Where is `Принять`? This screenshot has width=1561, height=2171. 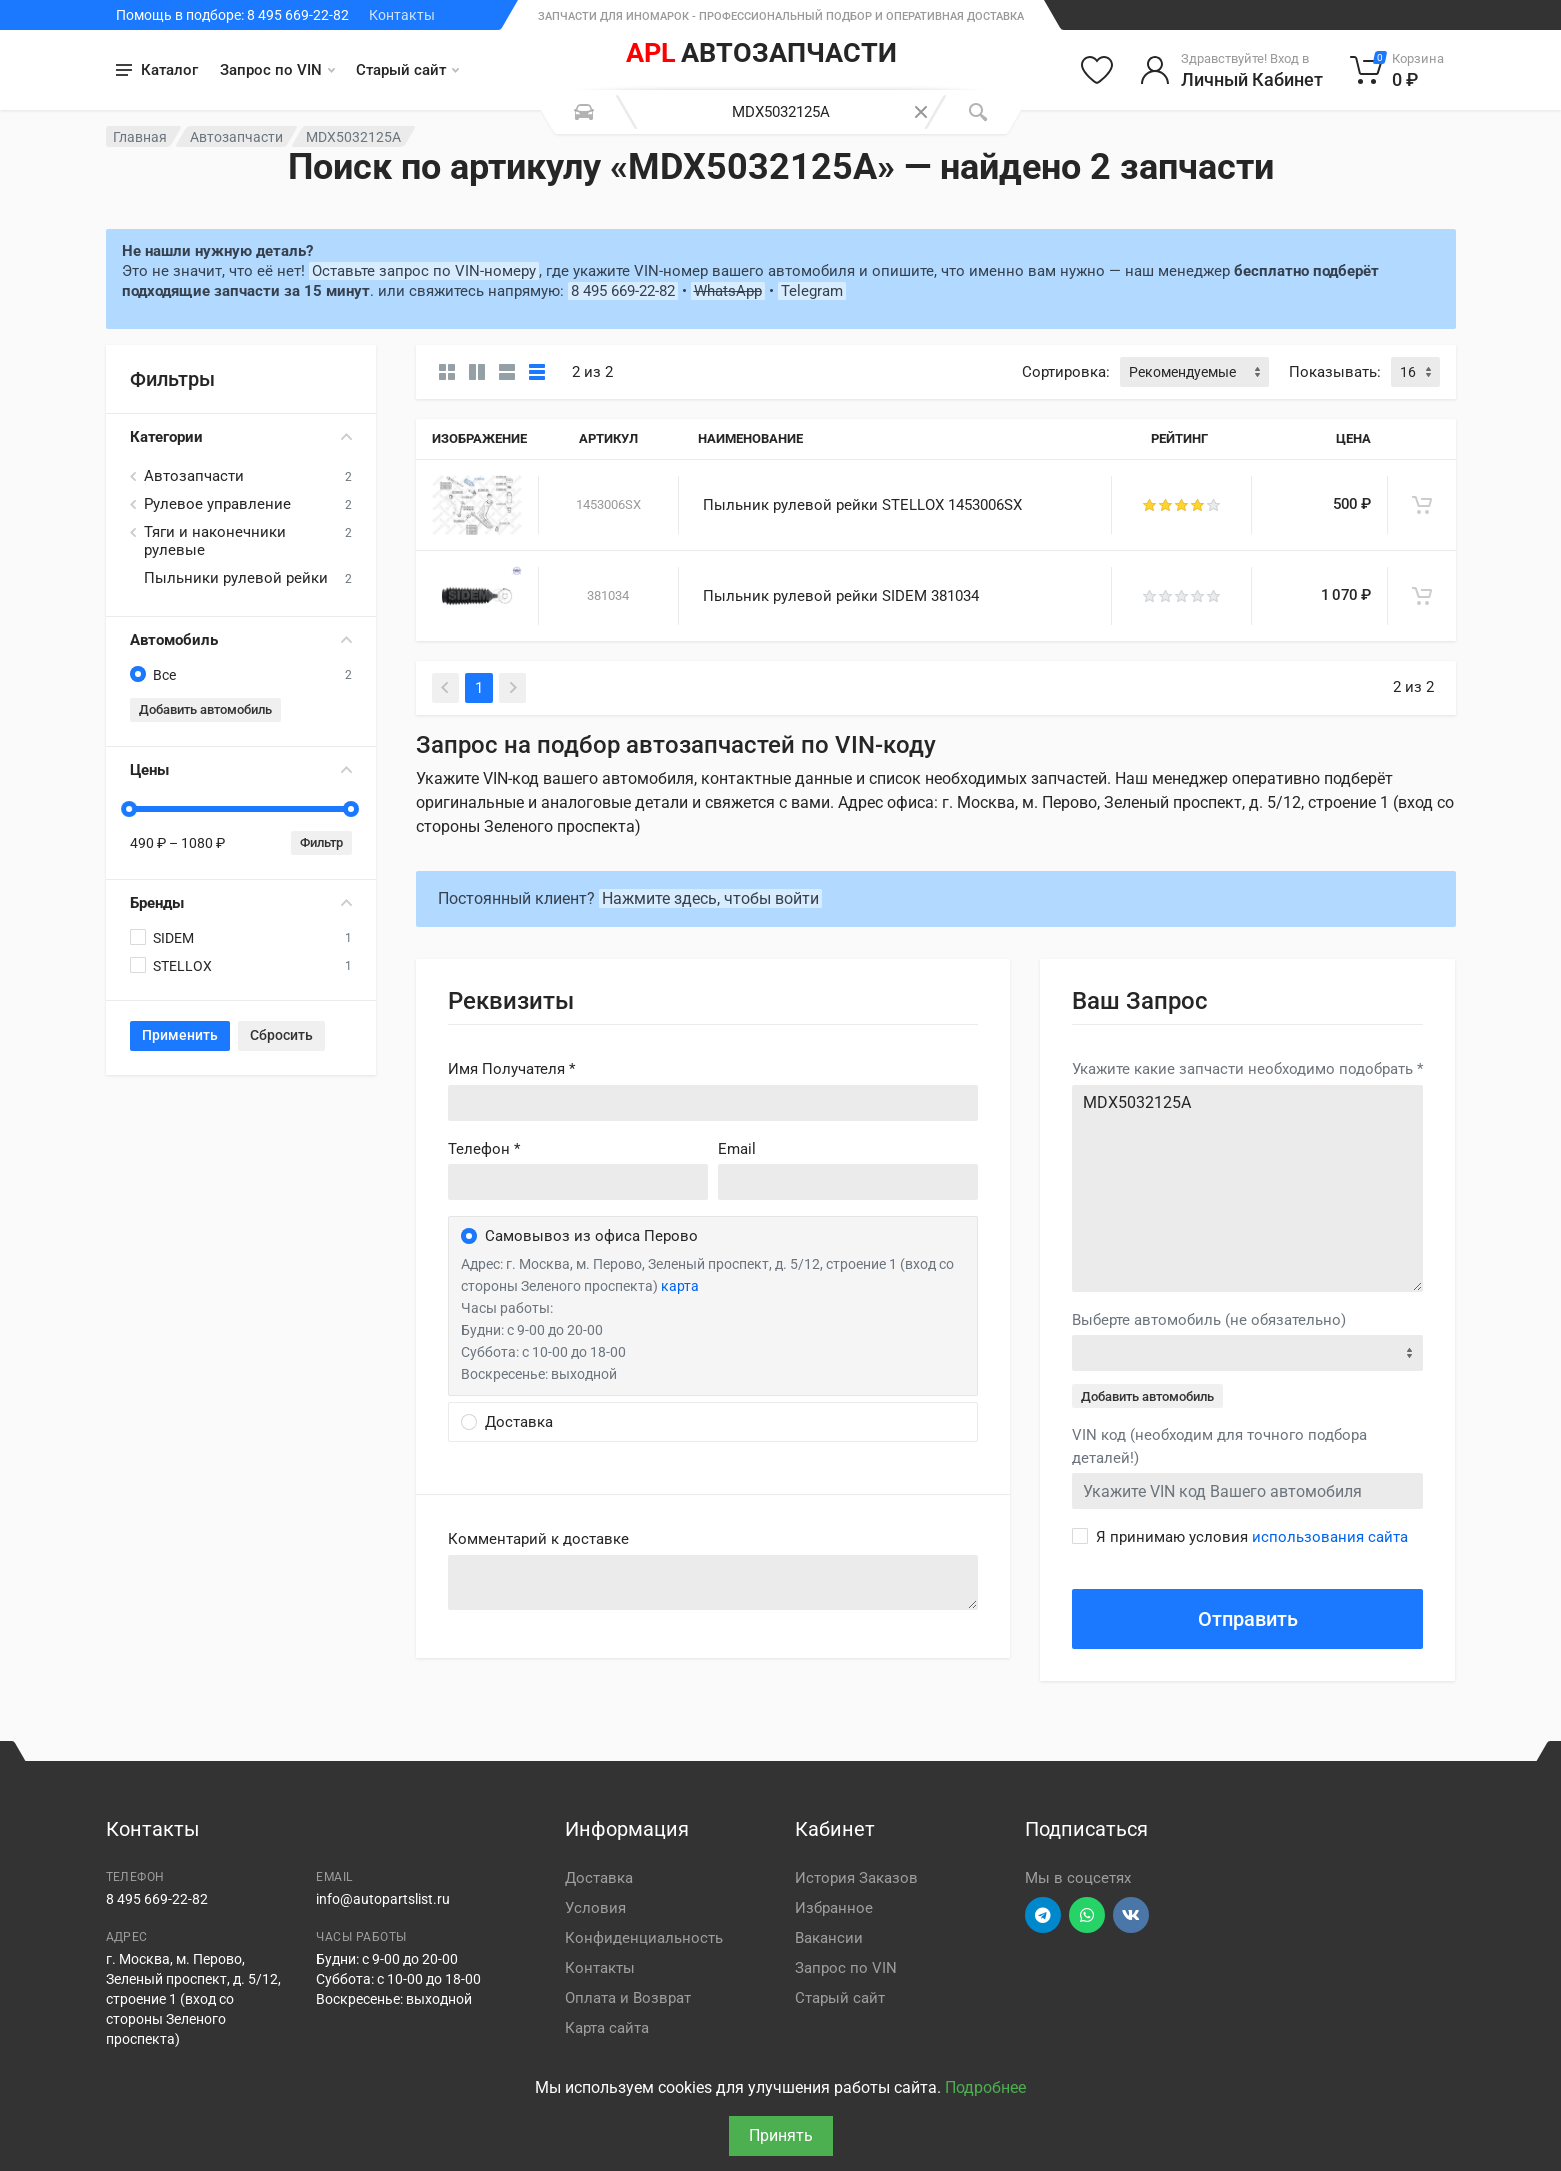 Принять is located at coordinates (781, 2135).